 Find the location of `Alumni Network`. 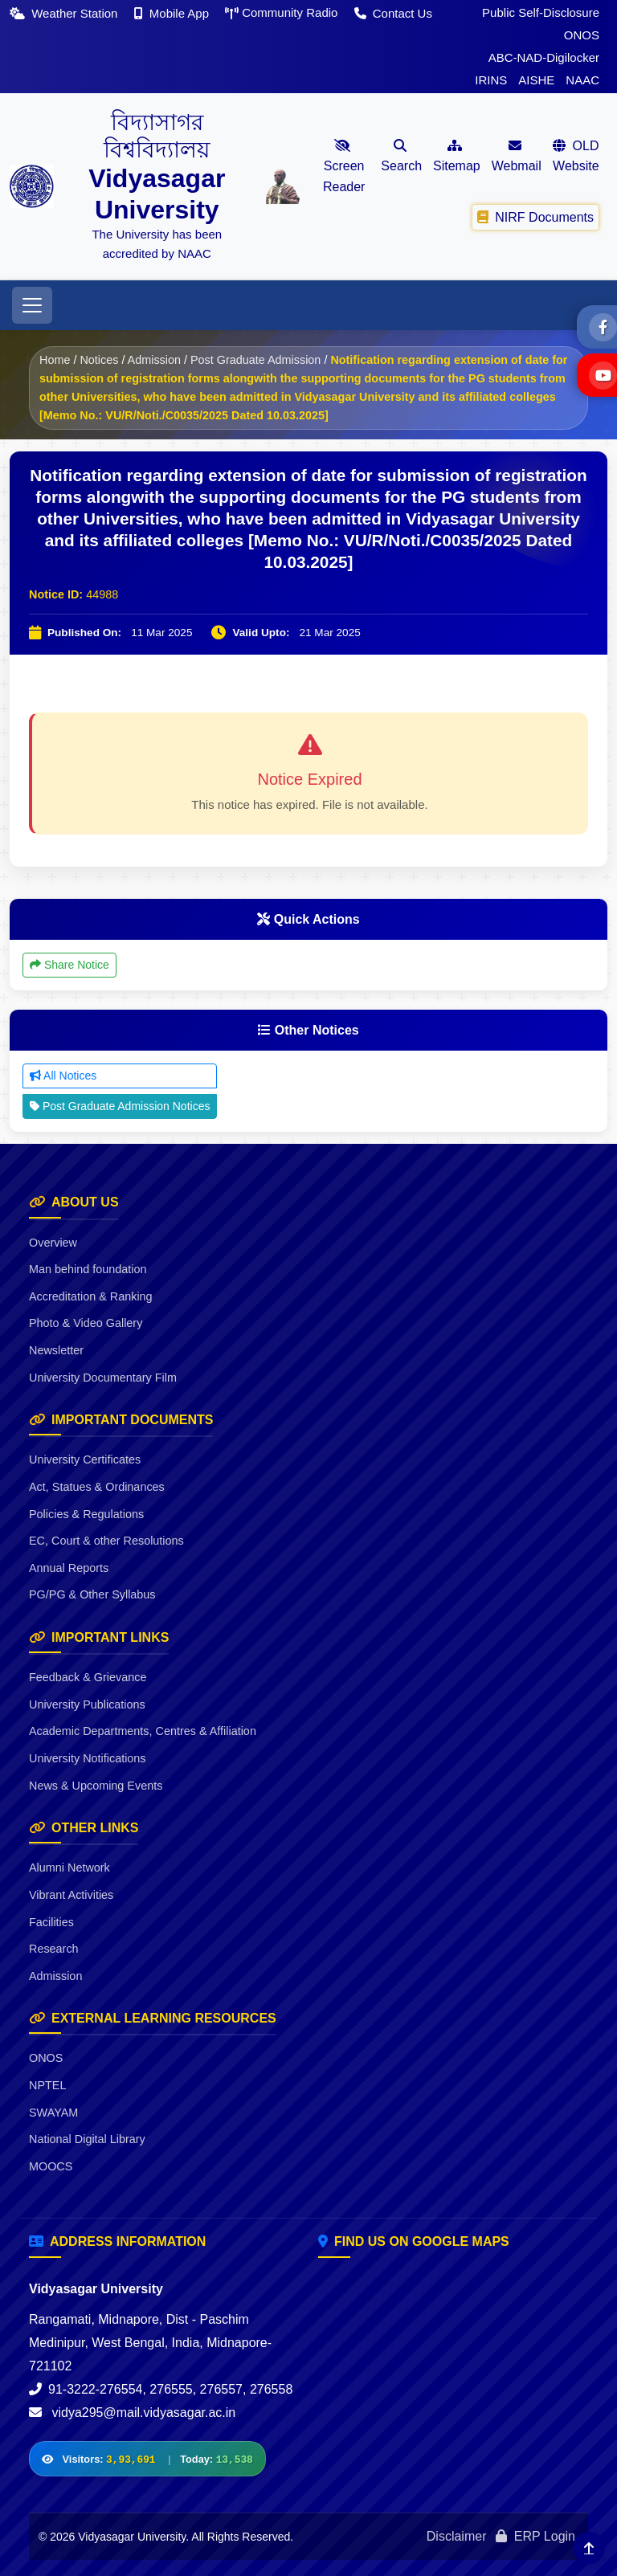

Alumni Network is located at coordinates (69, 1867).